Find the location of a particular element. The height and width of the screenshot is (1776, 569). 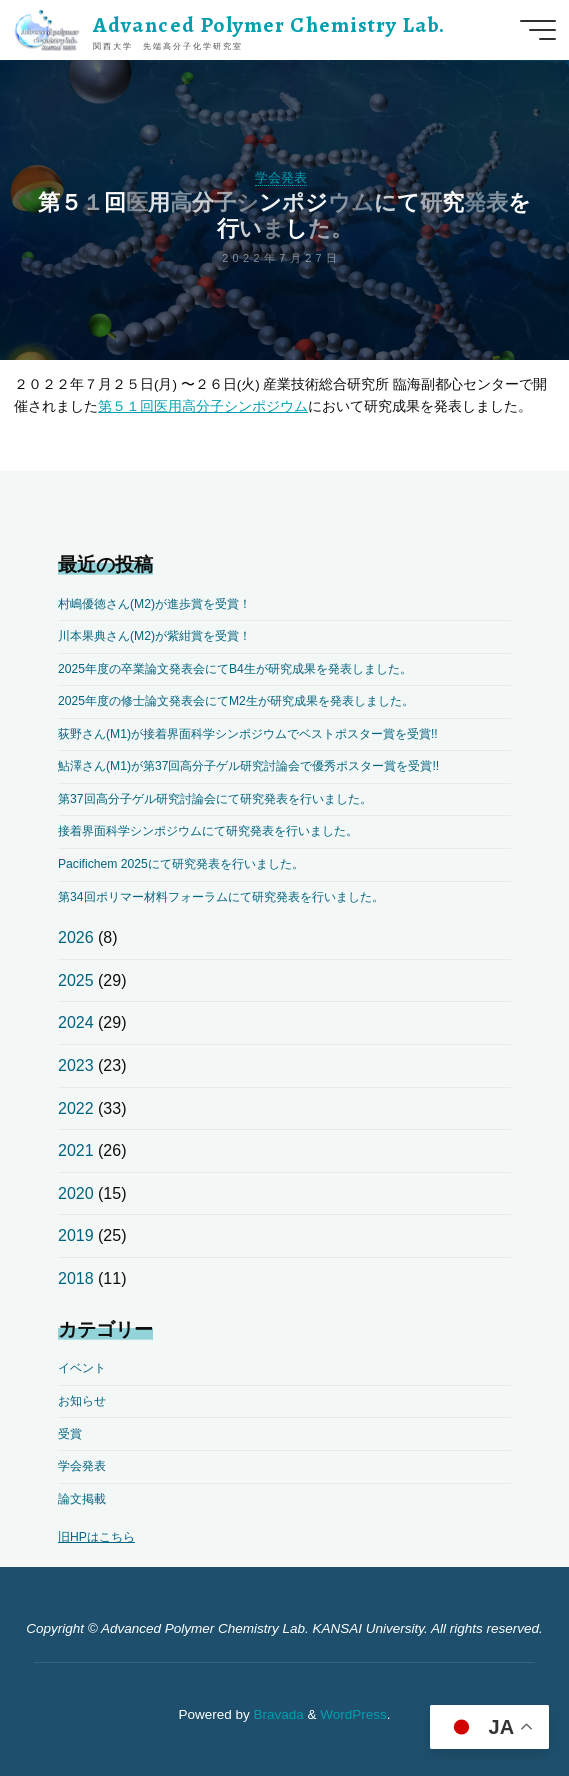

鮎澤さん(M1)が第37回高分子ゲル研究討論会で優秀ポスター賞を受賞!! is located at coordinates (248, 766).